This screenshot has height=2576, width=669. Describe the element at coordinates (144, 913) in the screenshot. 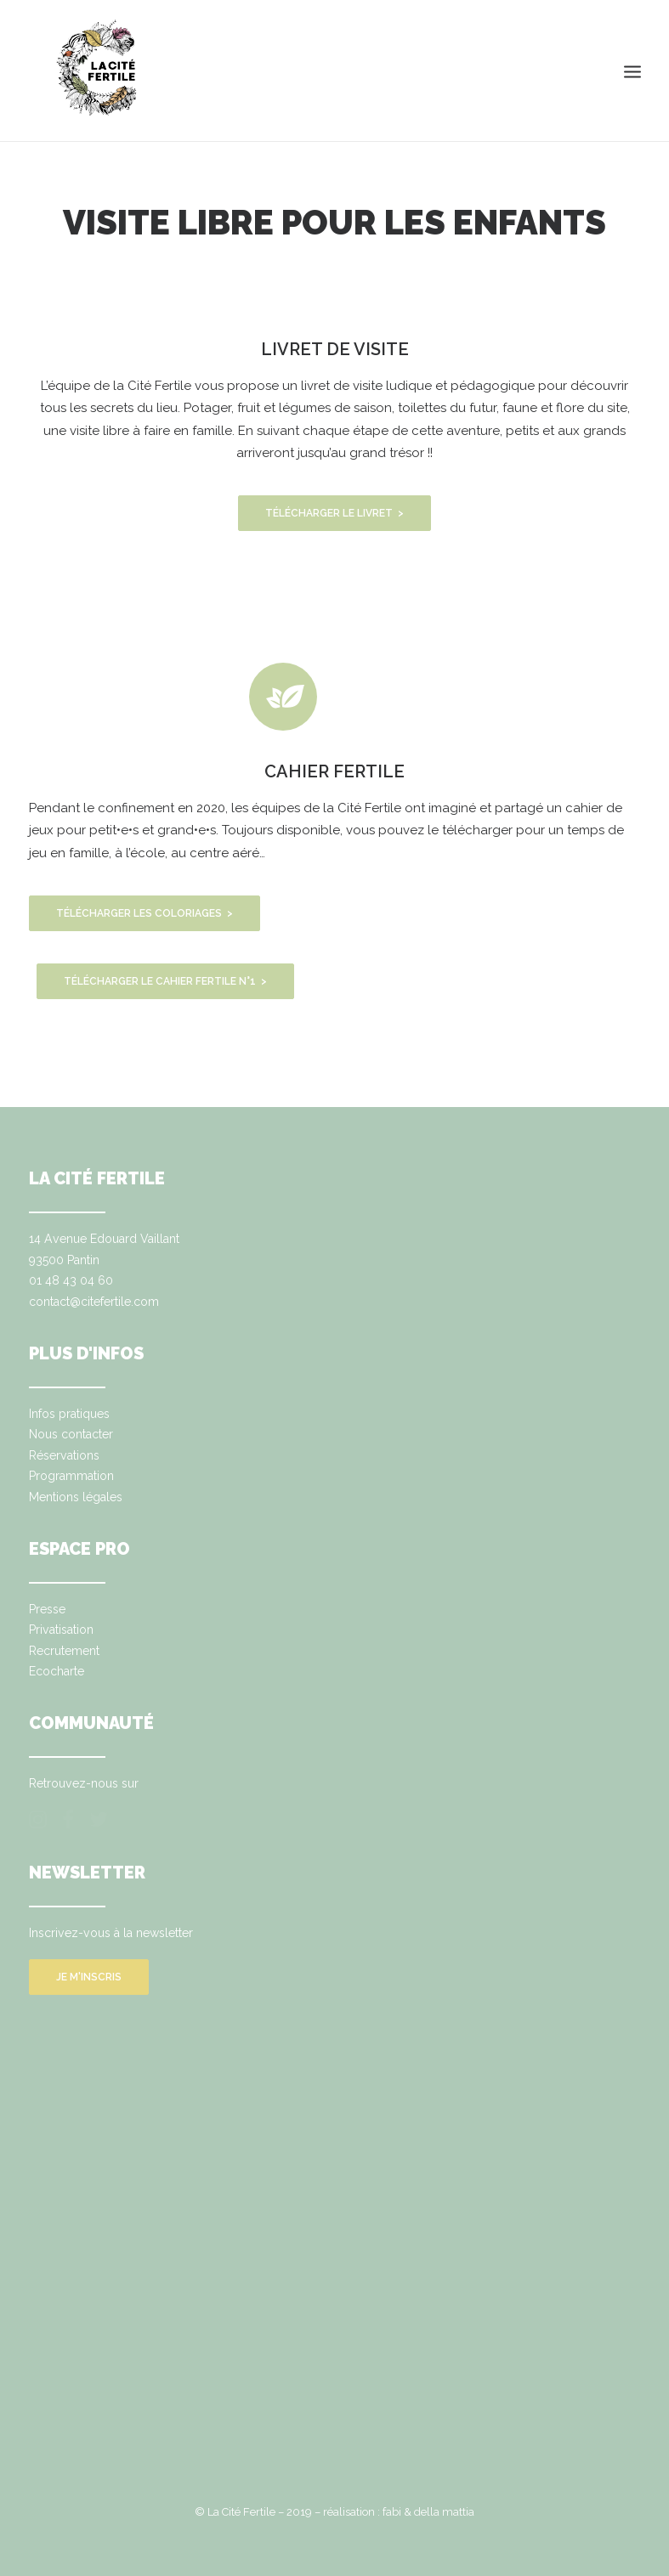

I see `TÉLÉCHARGER LES COLORIAGES >` at that location.